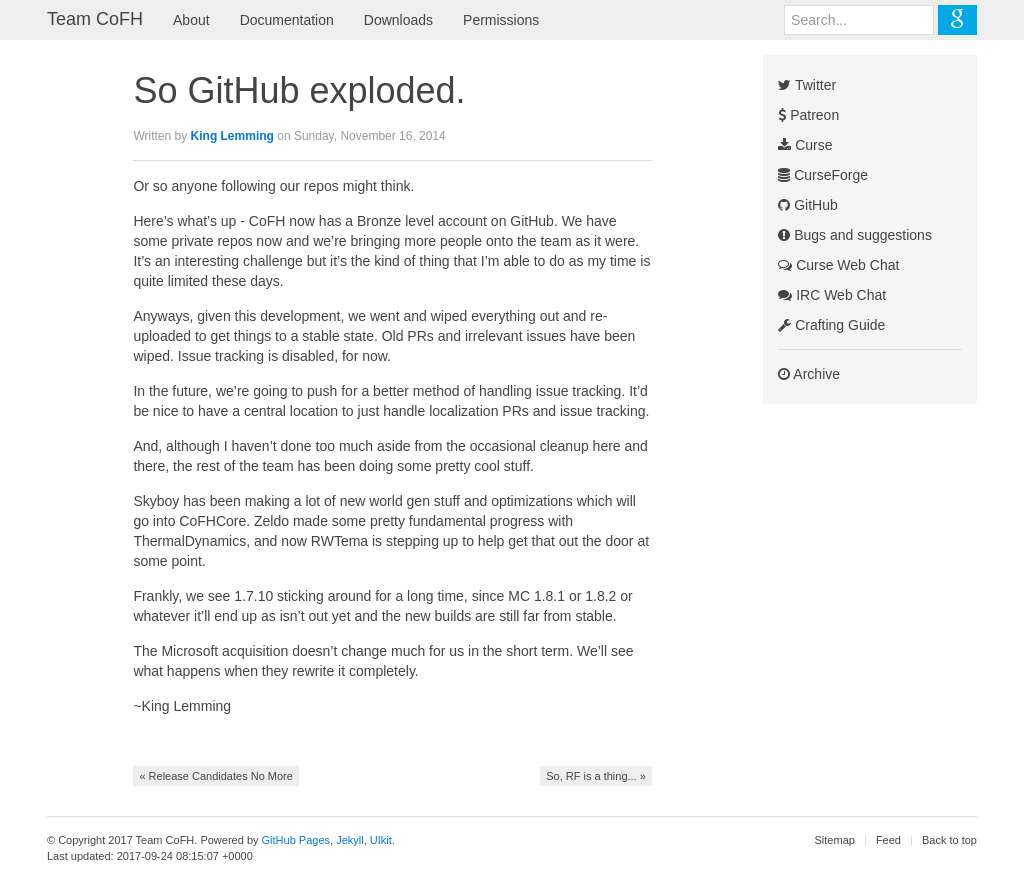 The height and width of the screenshot is (879, 1024). What do you see at coordinates (296, 840) in the screenshot?
I see `GitHub Pages` at bounding box center [296, 840].